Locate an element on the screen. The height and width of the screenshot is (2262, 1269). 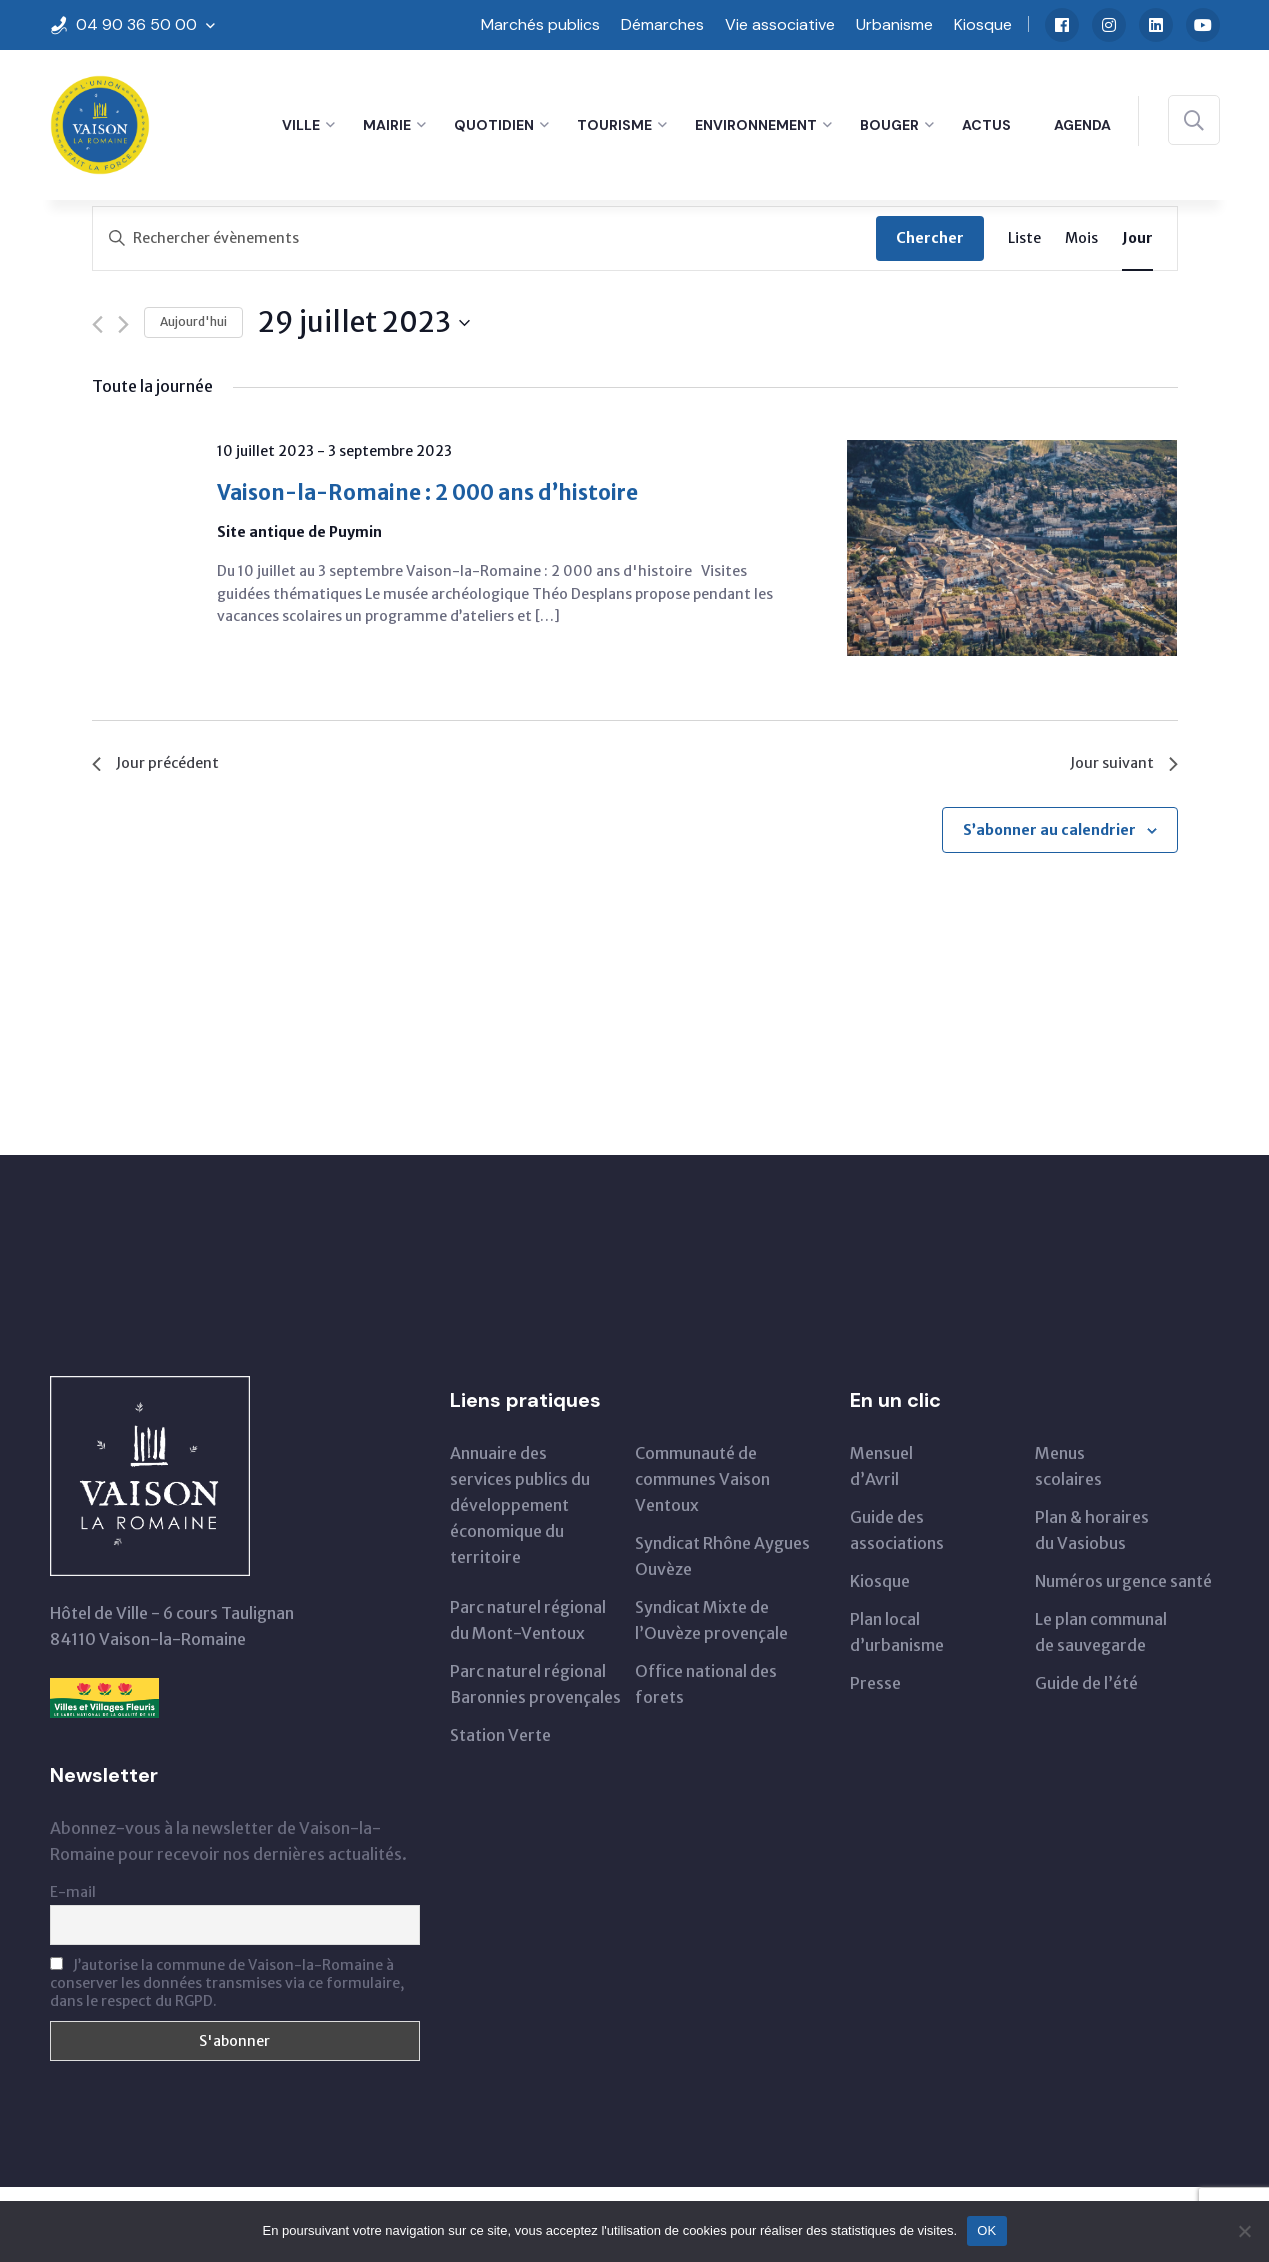
Mensueld’Avril is located at coordinates (881, 1471).